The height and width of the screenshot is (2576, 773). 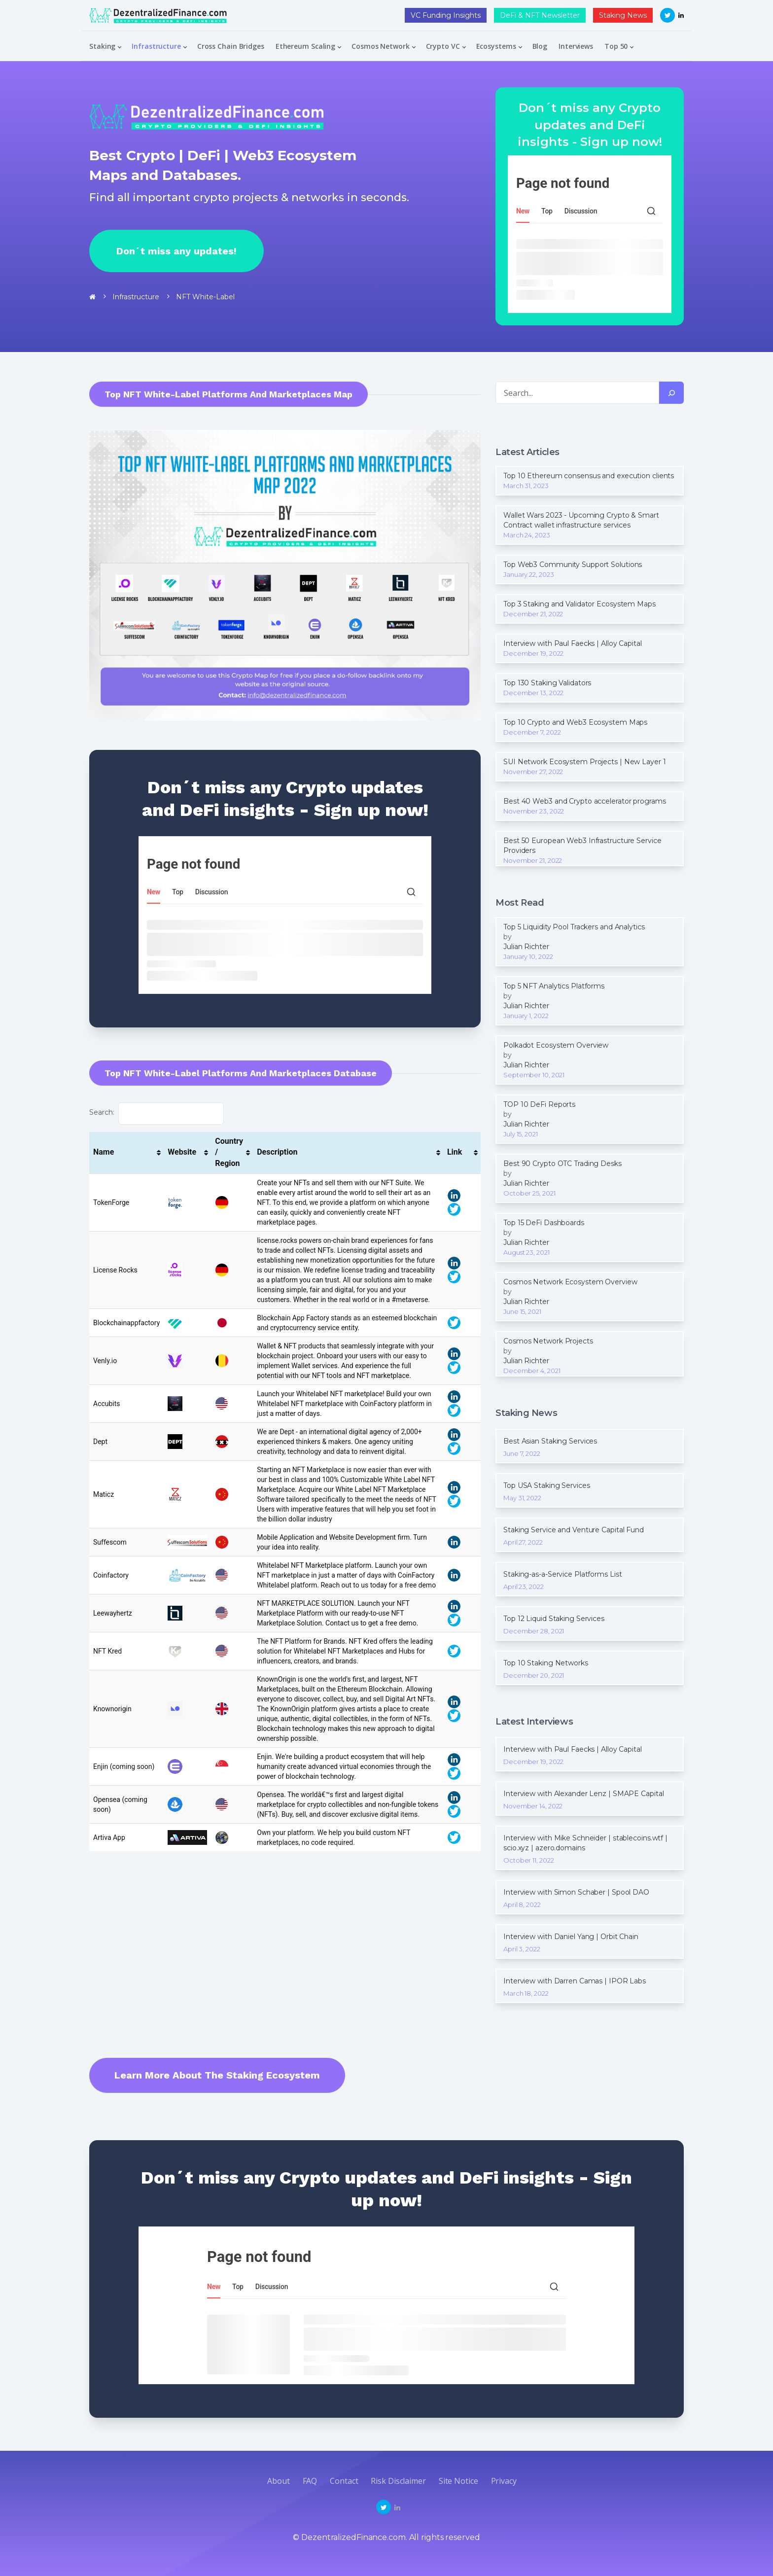 What do you see at coordinates (584, 801) in the screenshot?
I see `Best 40 Web3 and Crypto accelerator programs` at bounding box center [584, 801].